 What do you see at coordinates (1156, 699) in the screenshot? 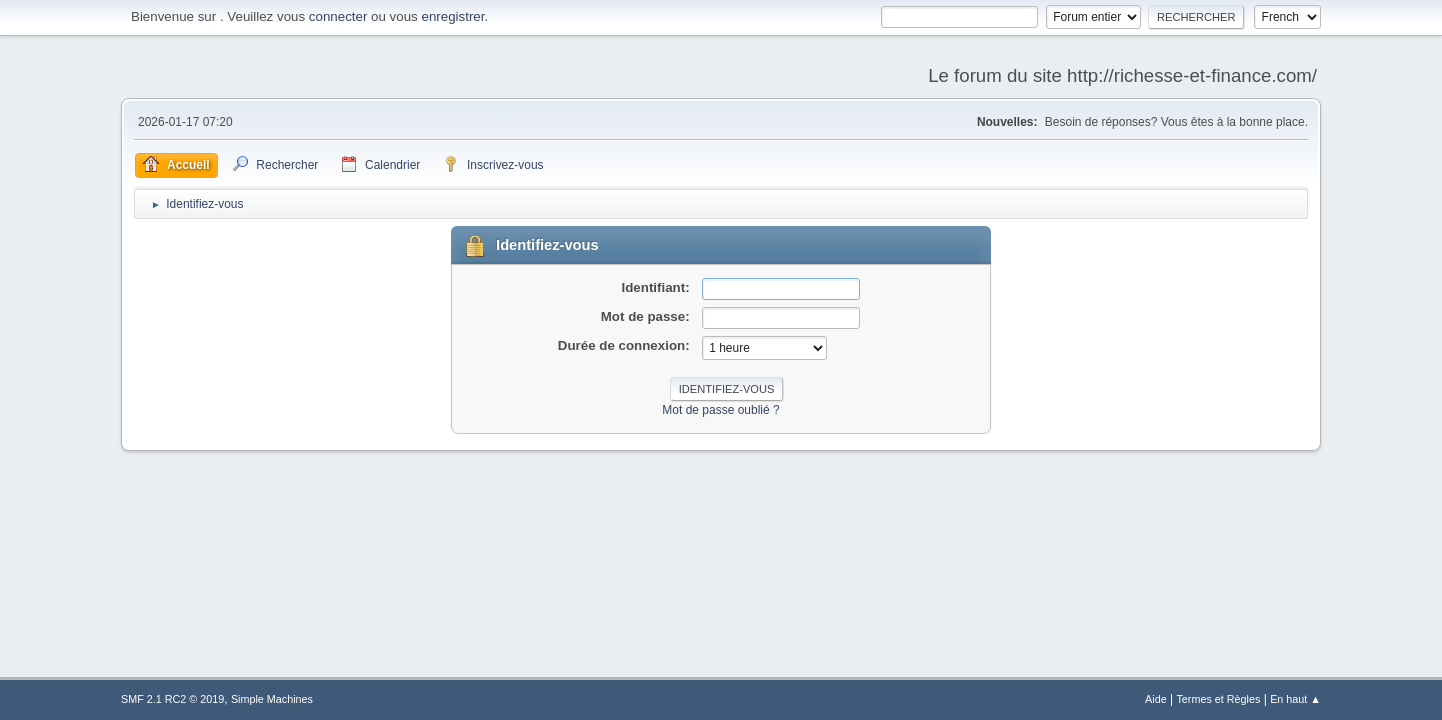
I see `Aide` at bounding box center [1156, 699].